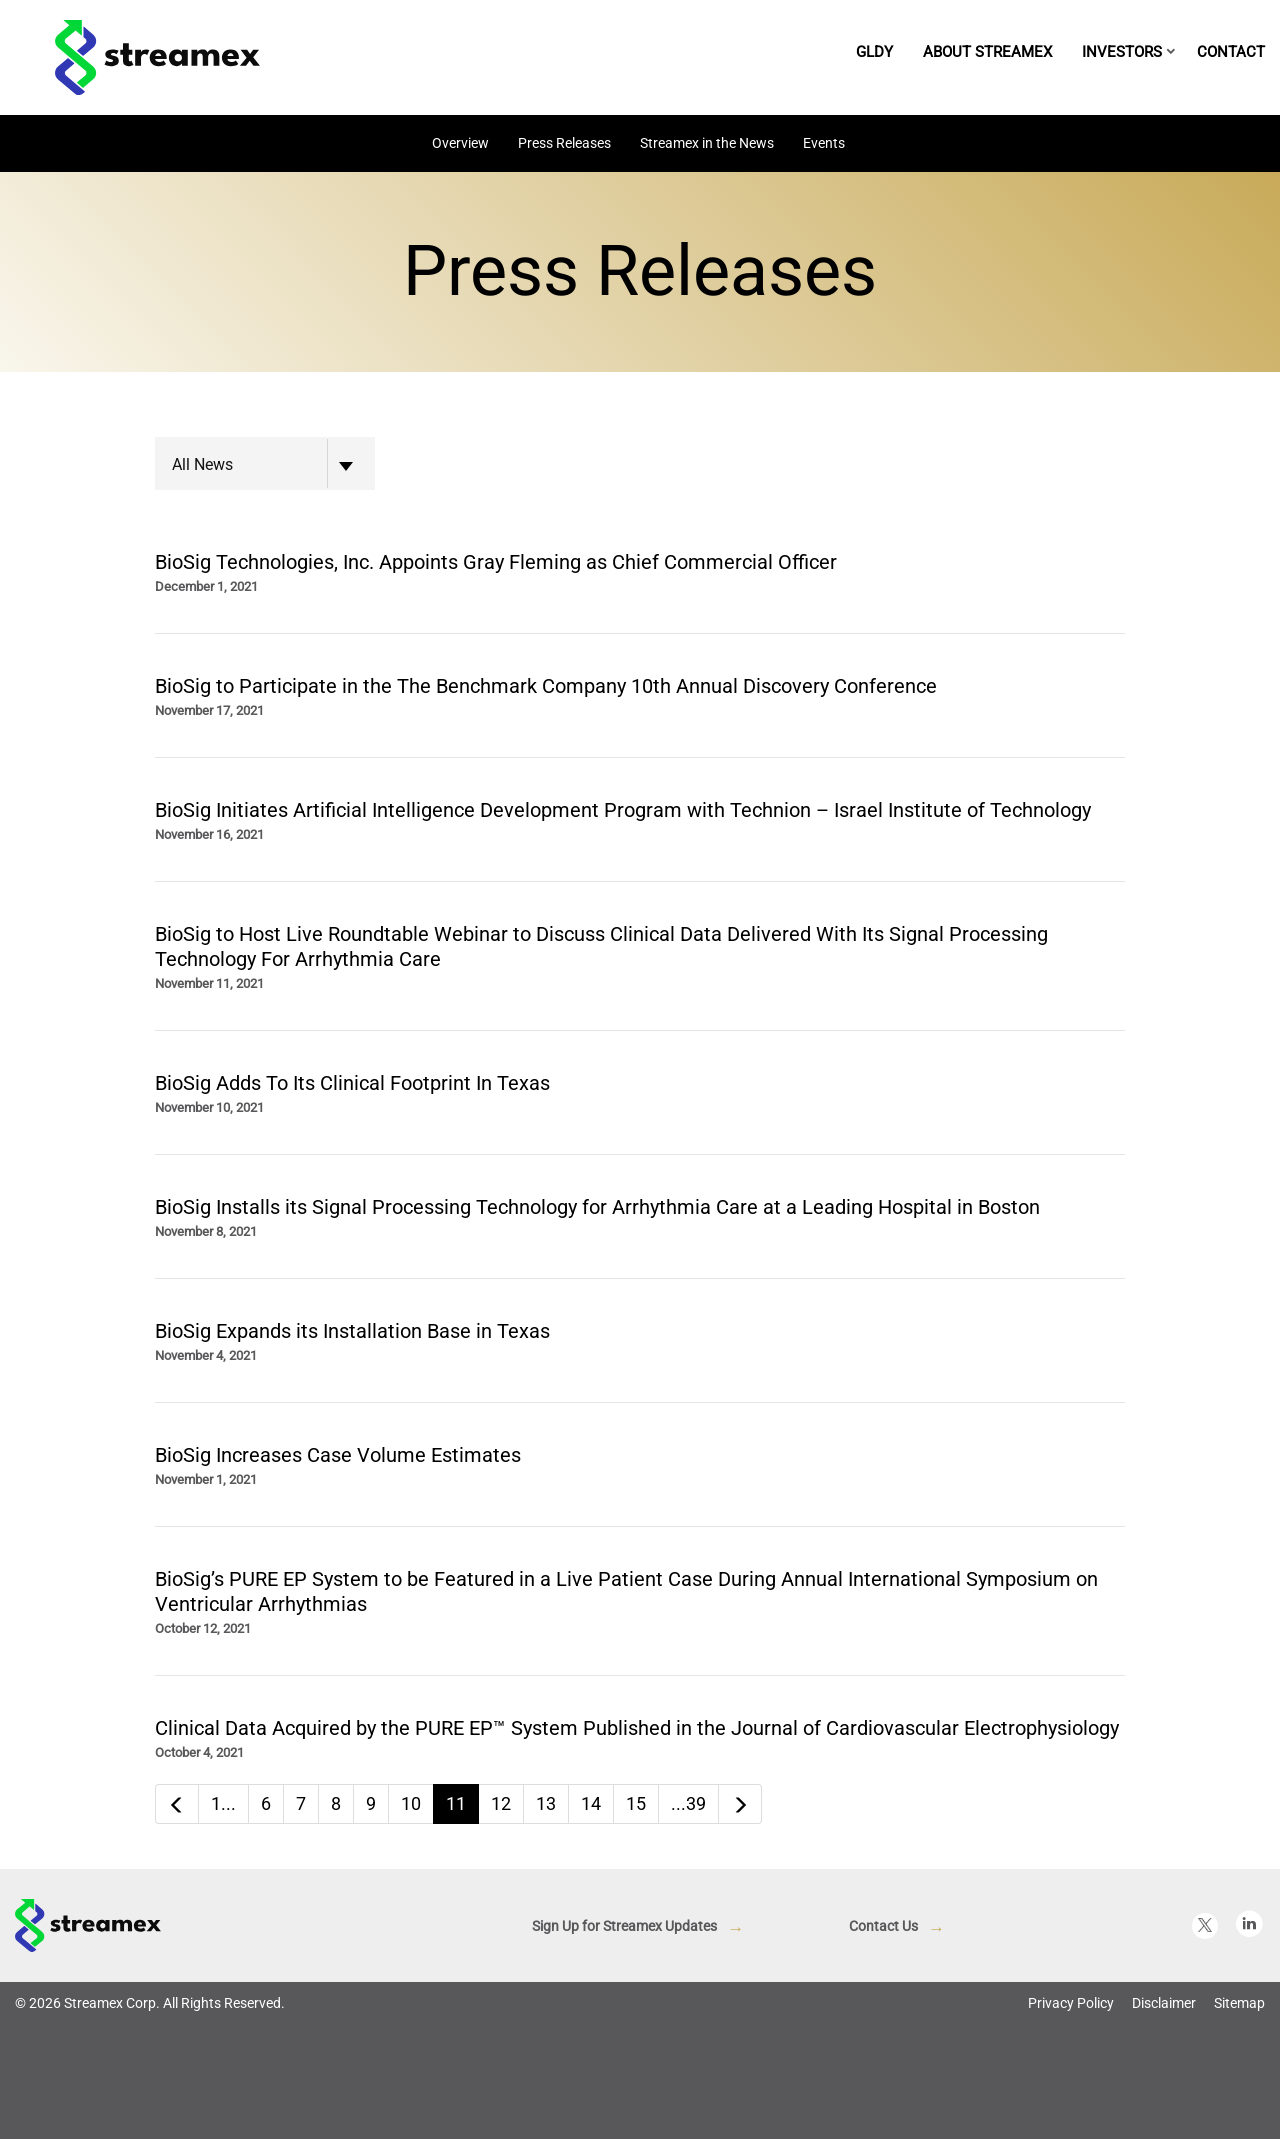 The width and height of the screenshot is (1280, 2139). Describe the element at coordinates (223, 1803) in the screenshot. I see `1...` at that location.